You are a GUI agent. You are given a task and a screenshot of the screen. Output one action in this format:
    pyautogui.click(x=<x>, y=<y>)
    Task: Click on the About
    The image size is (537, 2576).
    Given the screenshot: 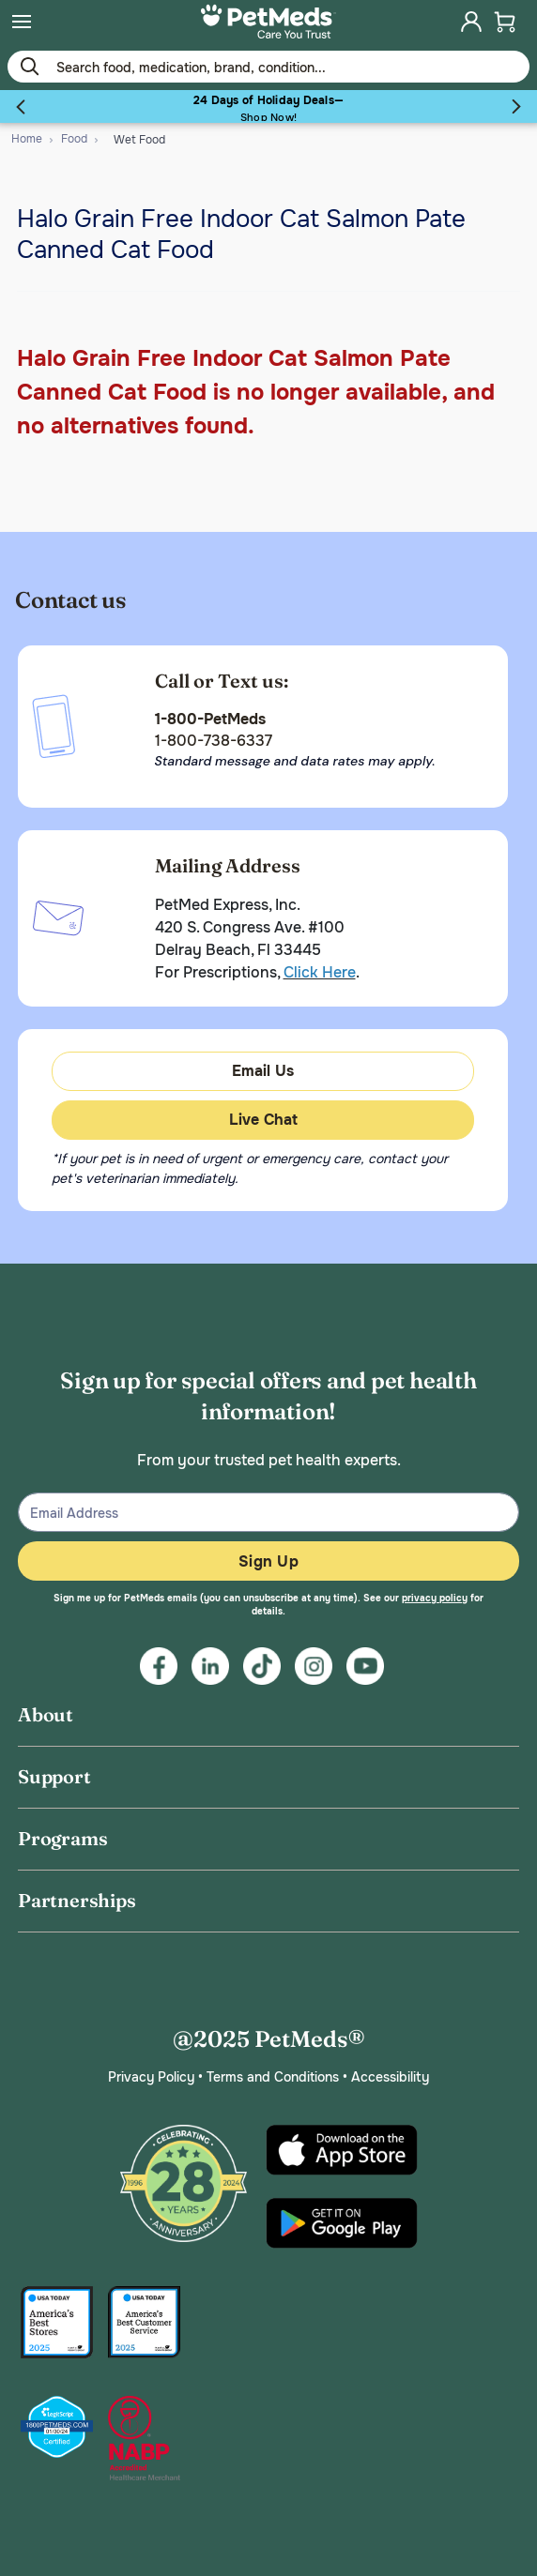 What is the action you would take?
    pyautogui.click(x=45, y=1714)
    